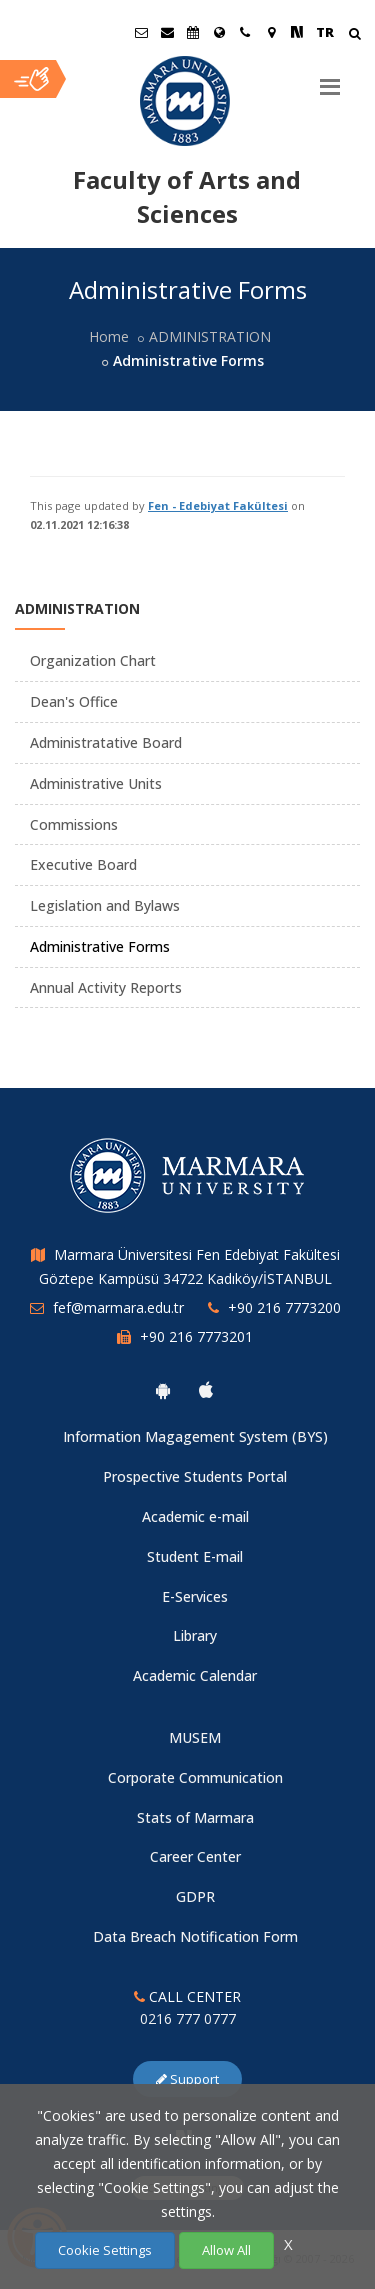  What do you see at coordinates (195, 1737) in the screenshot?
I see `MUSEM` at bounding box center [195, 1737].